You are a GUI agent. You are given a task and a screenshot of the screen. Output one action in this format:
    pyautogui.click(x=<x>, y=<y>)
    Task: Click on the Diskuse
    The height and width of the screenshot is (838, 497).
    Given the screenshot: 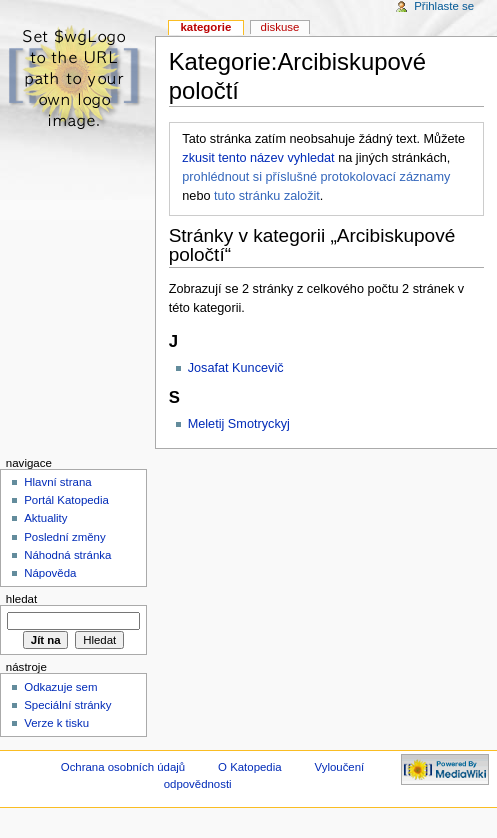 What is the action you would take?
    pyautogui.click(x=280, y=27)
    